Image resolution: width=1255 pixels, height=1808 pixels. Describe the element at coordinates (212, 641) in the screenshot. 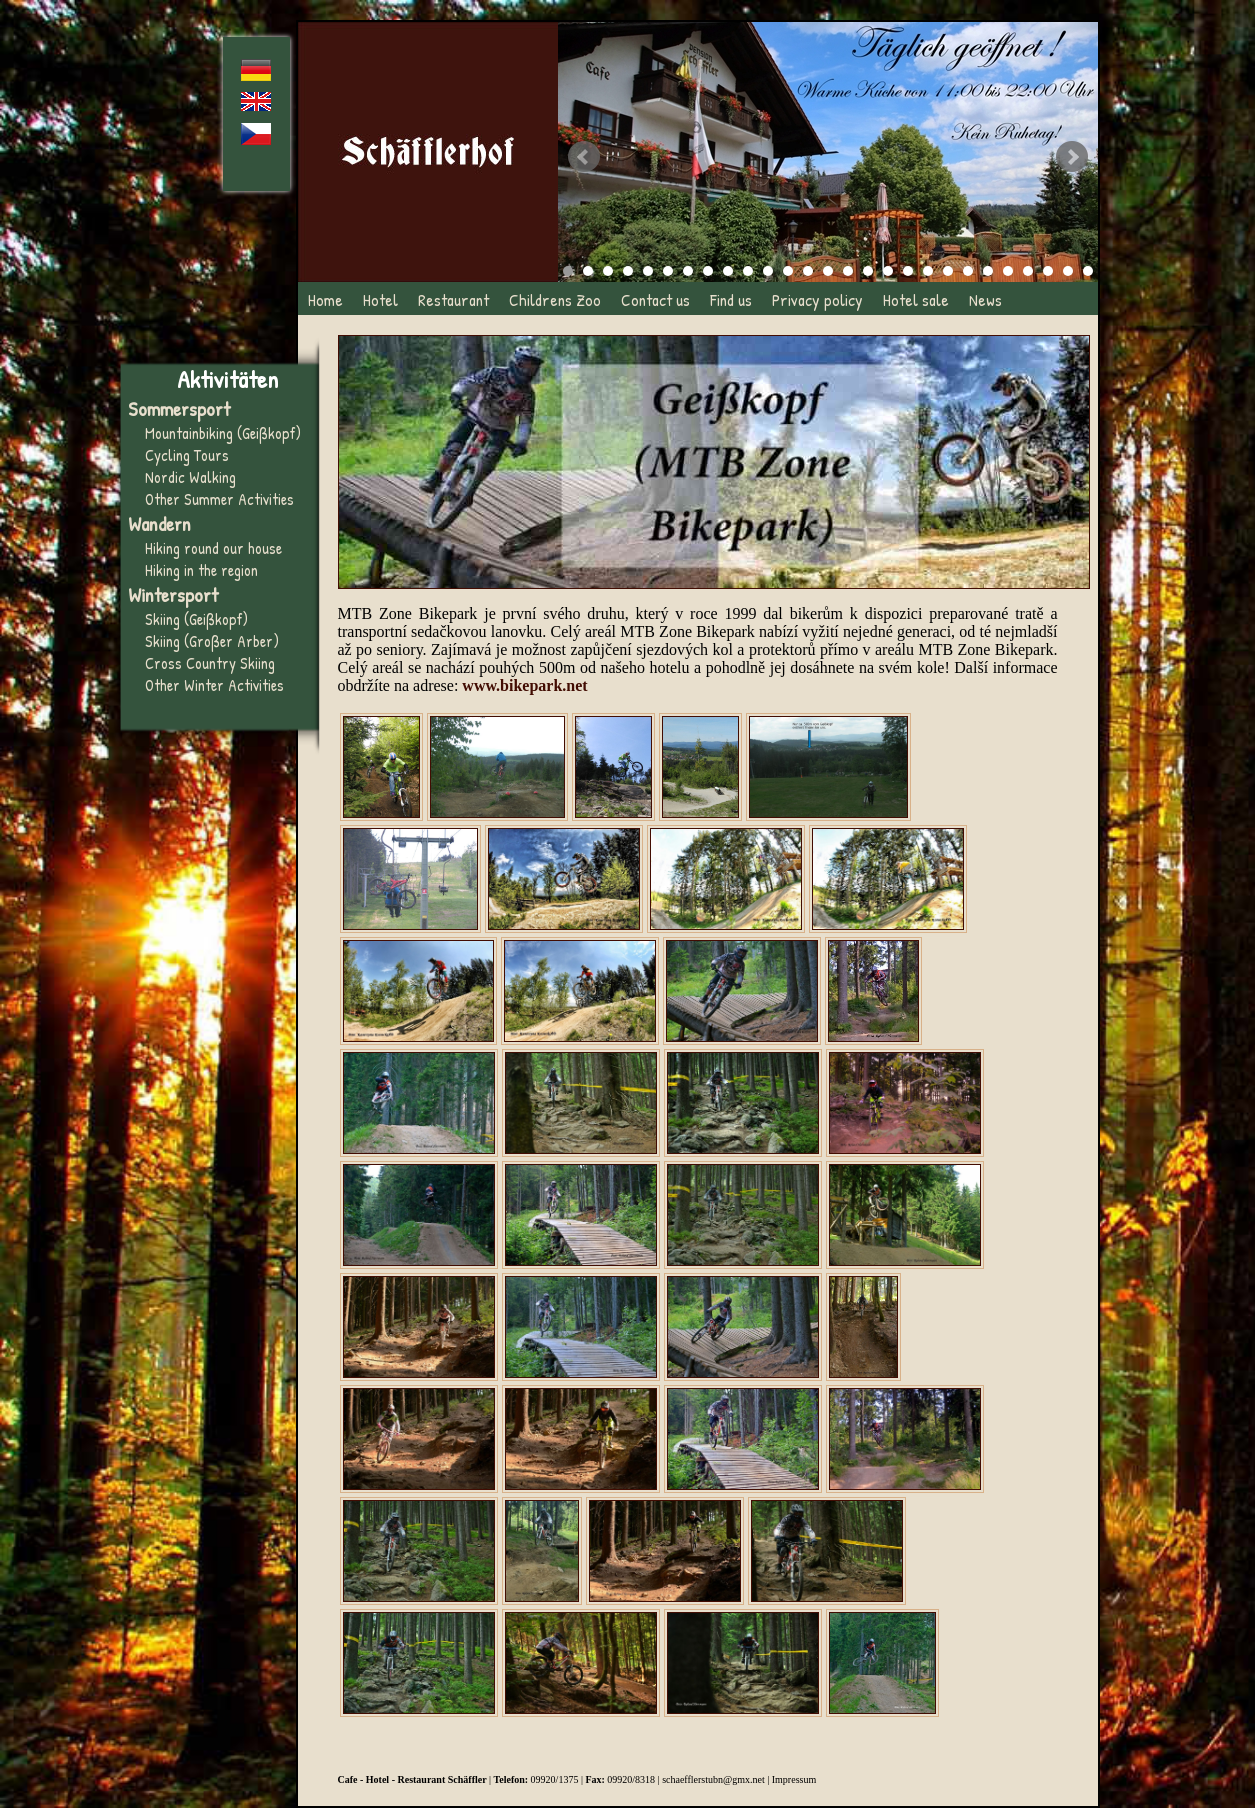

I see `Skiing (Großer Arber)` at that location.